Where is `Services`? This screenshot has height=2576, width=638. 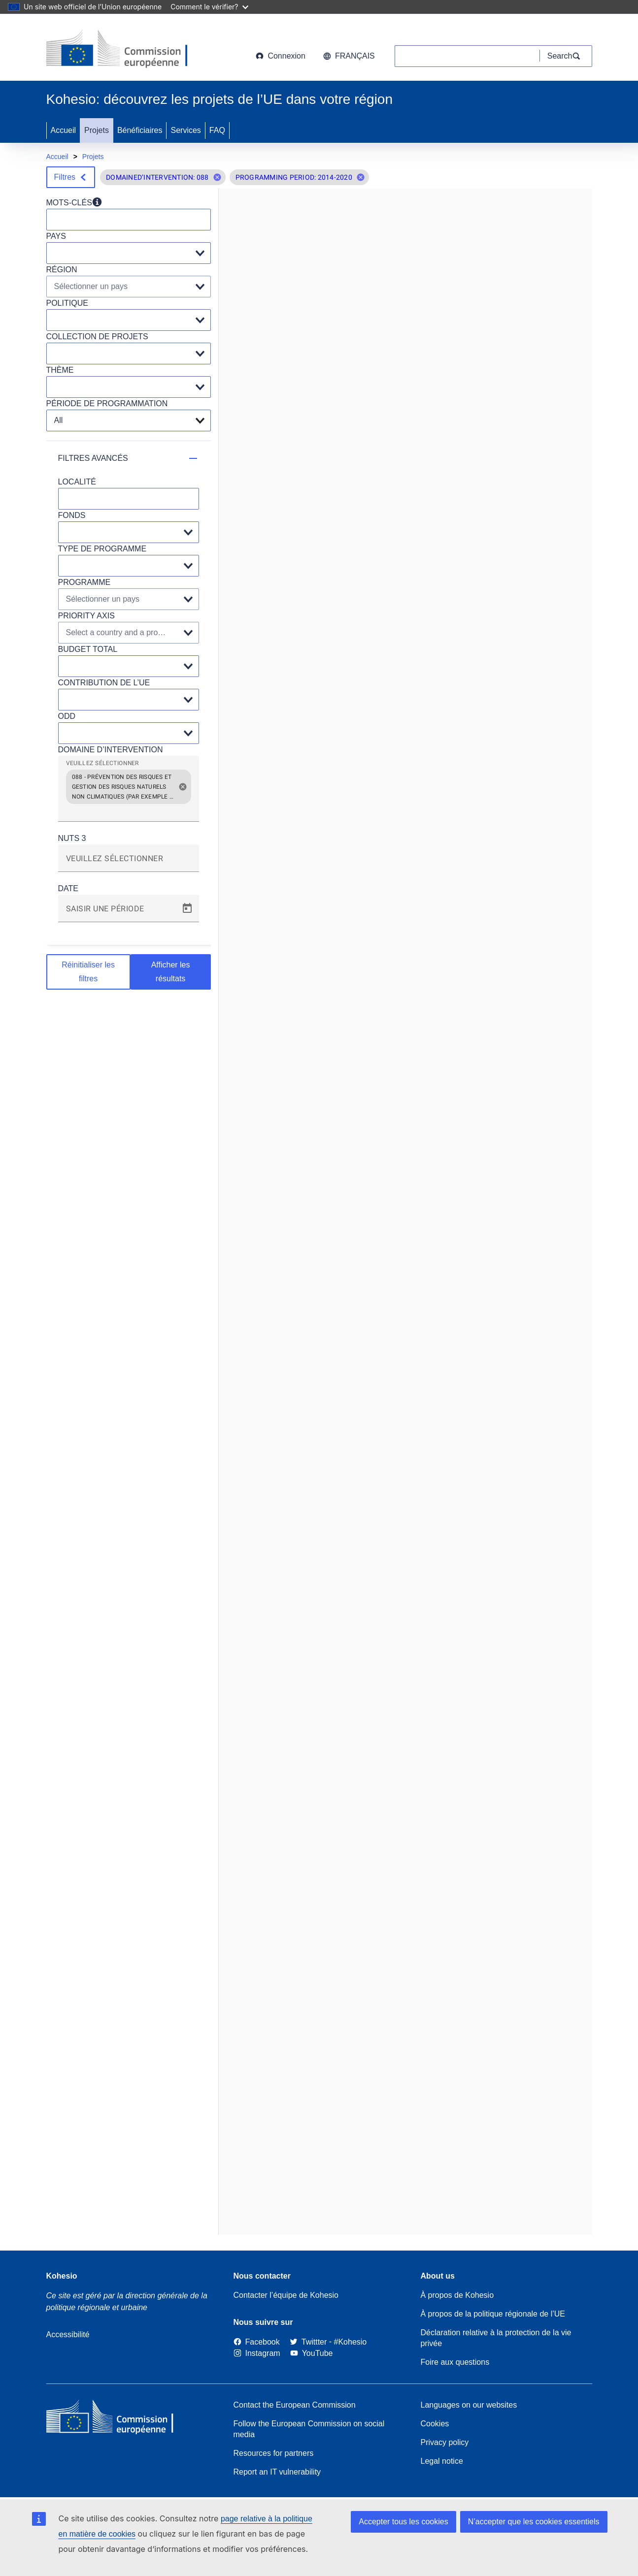
Services is located at coordinates (185, 130).